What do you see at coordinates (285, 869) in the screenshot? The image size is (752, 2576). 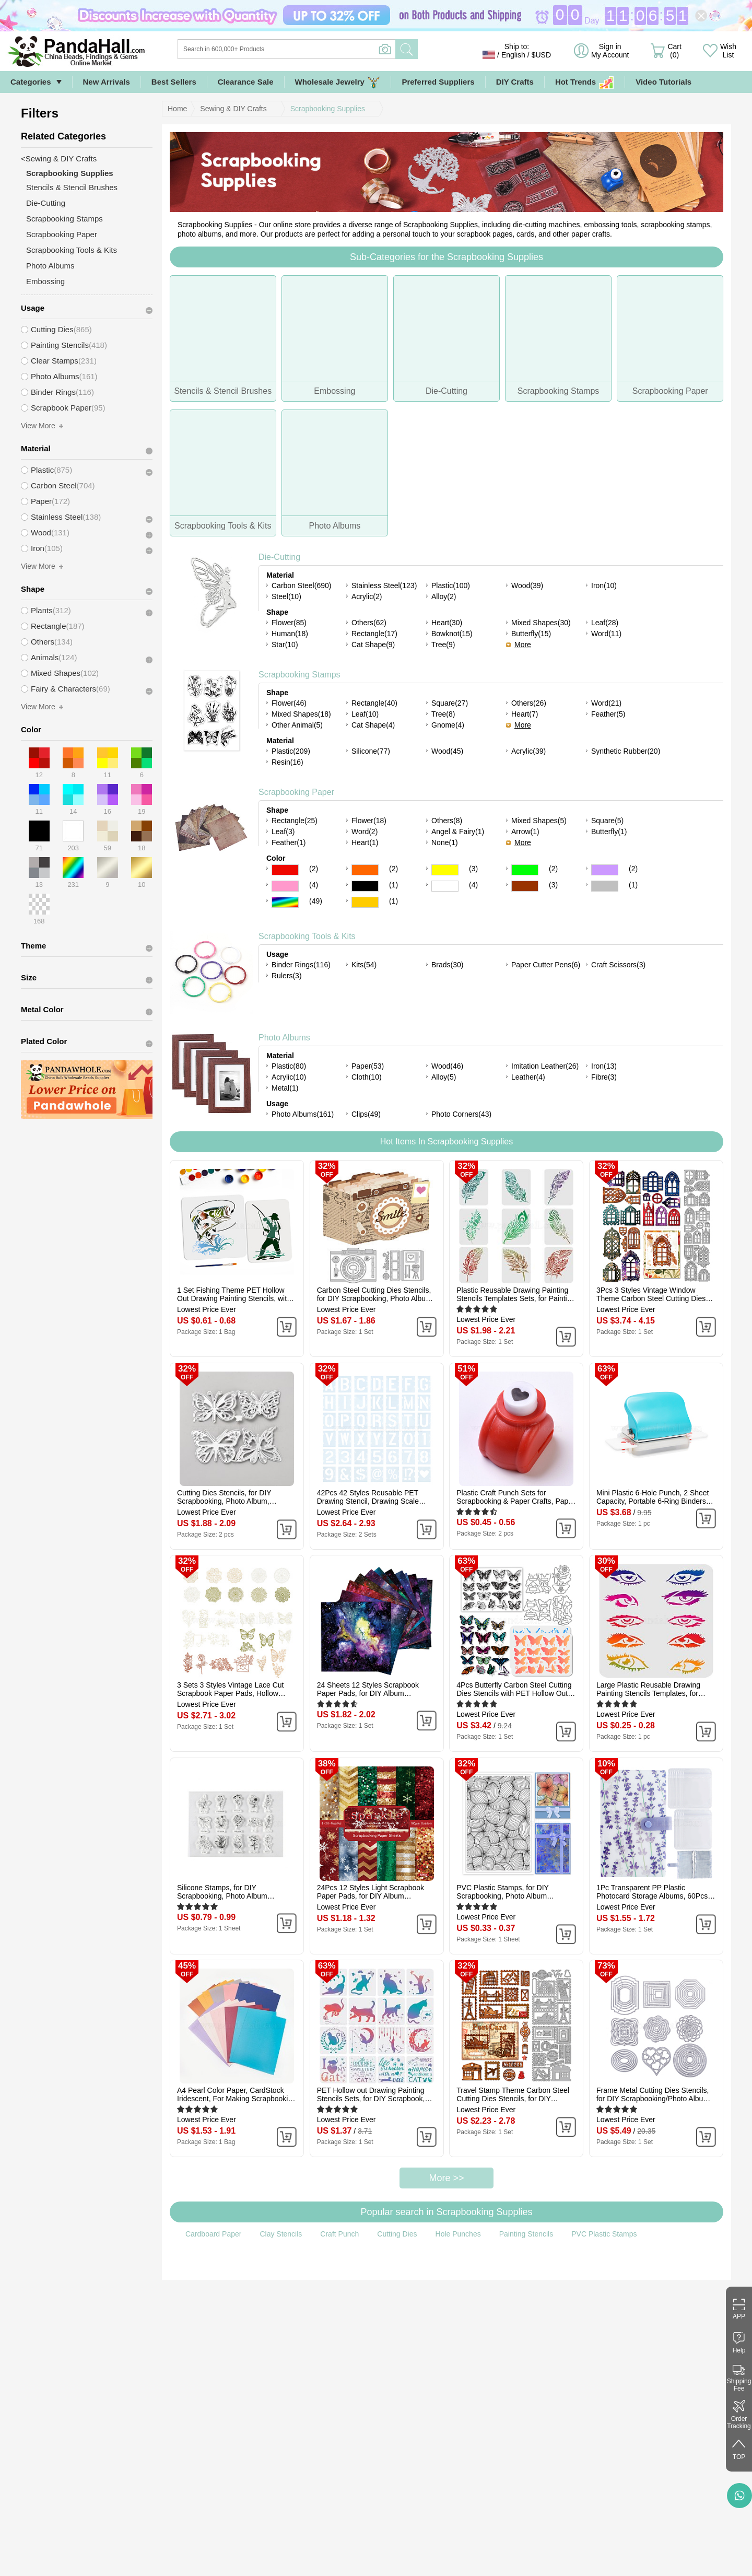 I see `Red Color Scrapbooking Paper` at bounding box center [285, 869].